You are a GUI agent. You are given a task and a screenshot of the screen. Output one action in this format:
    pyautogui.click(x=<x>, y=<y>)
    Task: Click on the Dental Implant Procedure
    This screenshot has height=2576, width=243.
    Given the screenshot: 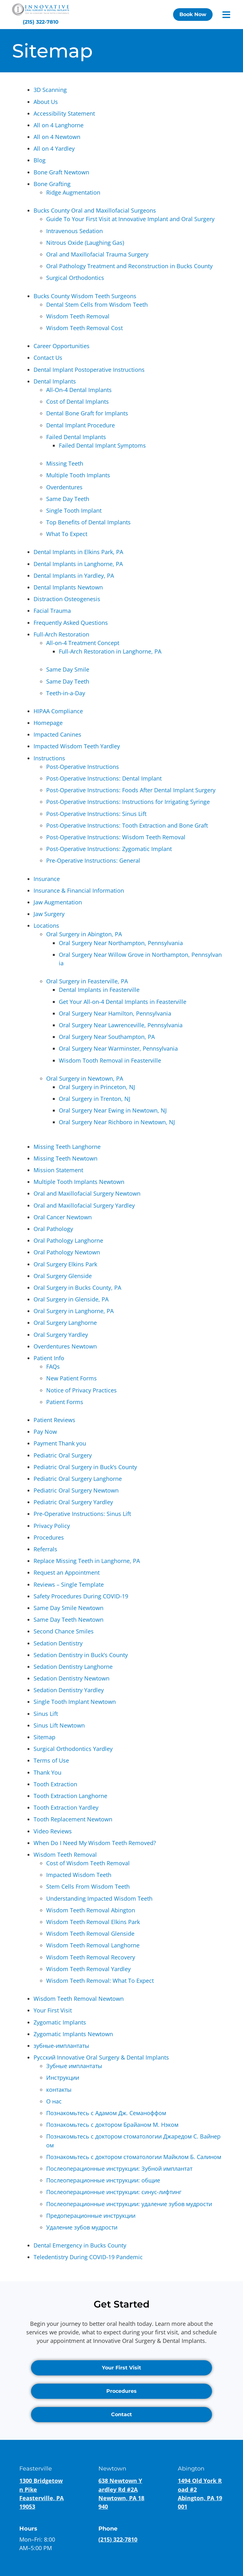 What is the action you would take?
    pyautogui.click(x=80, y=425)
    